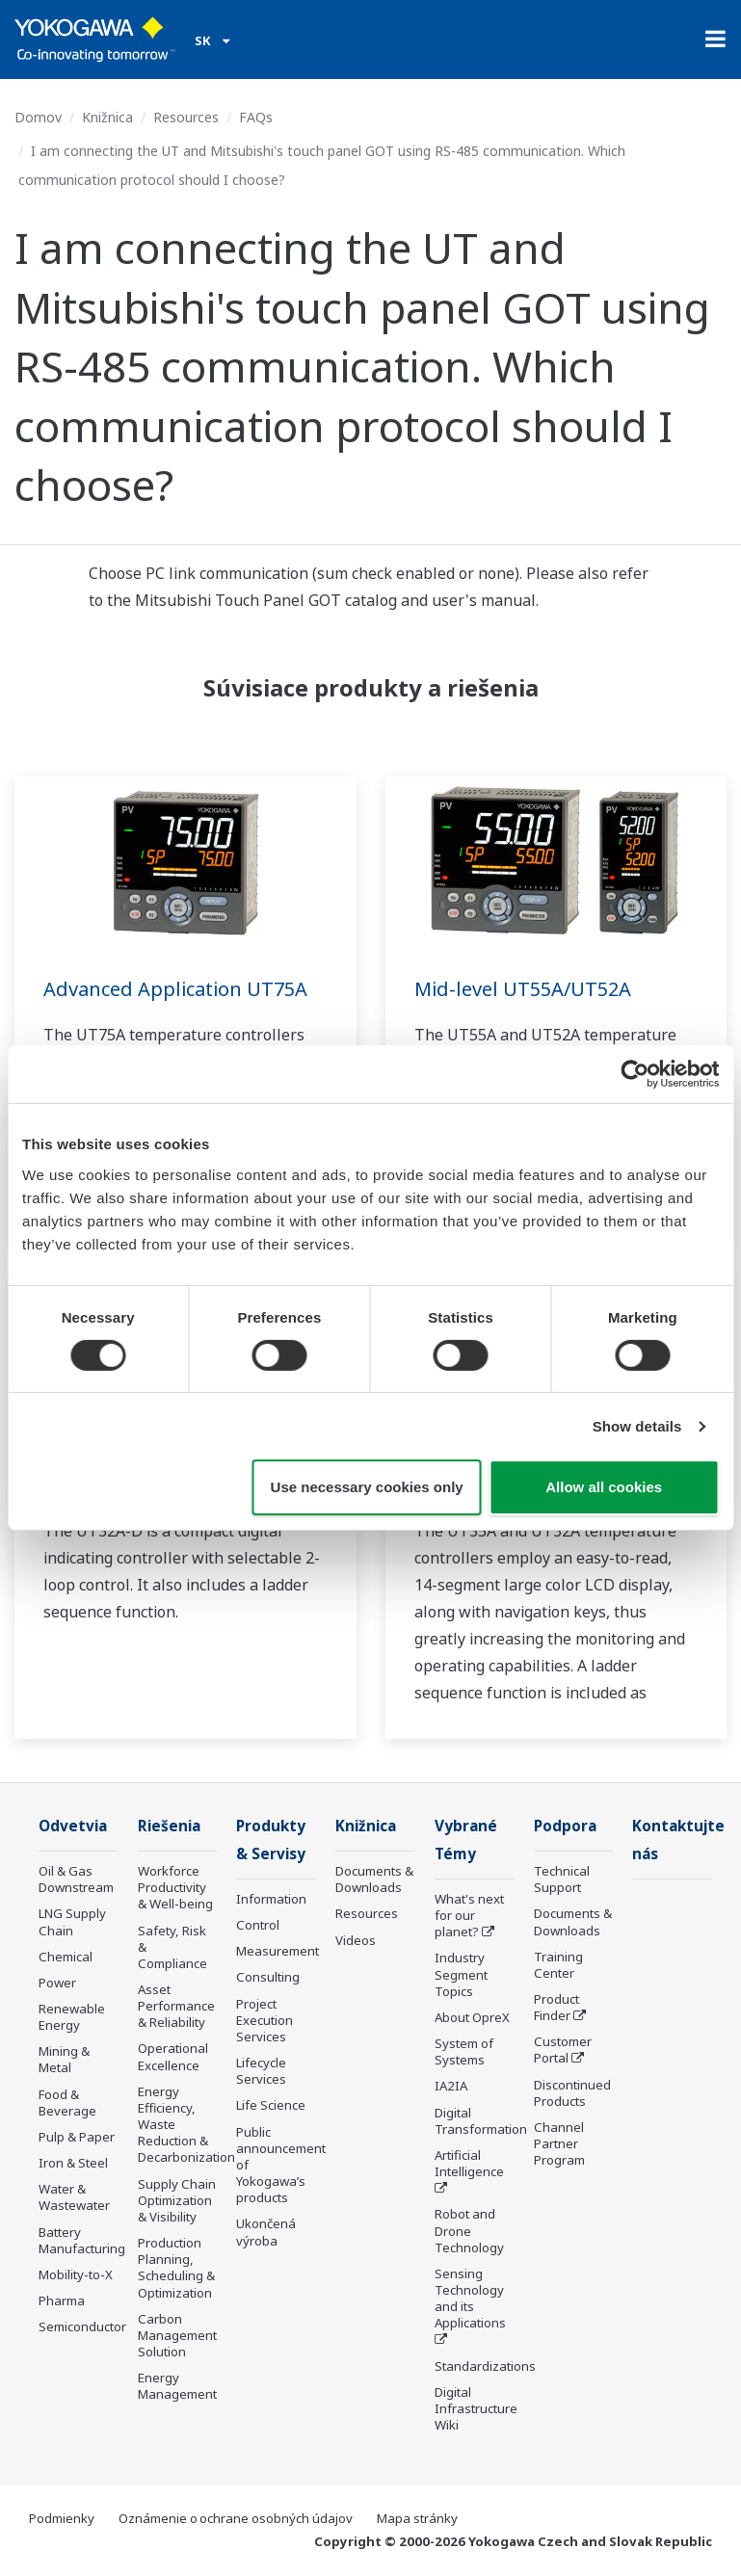 The height and width of the screenshot is (2576, 741). What do you see at coordinates (73, 2162) in the screenshot?
I see `Iron & Steel` at bounding box center [73, 2162].